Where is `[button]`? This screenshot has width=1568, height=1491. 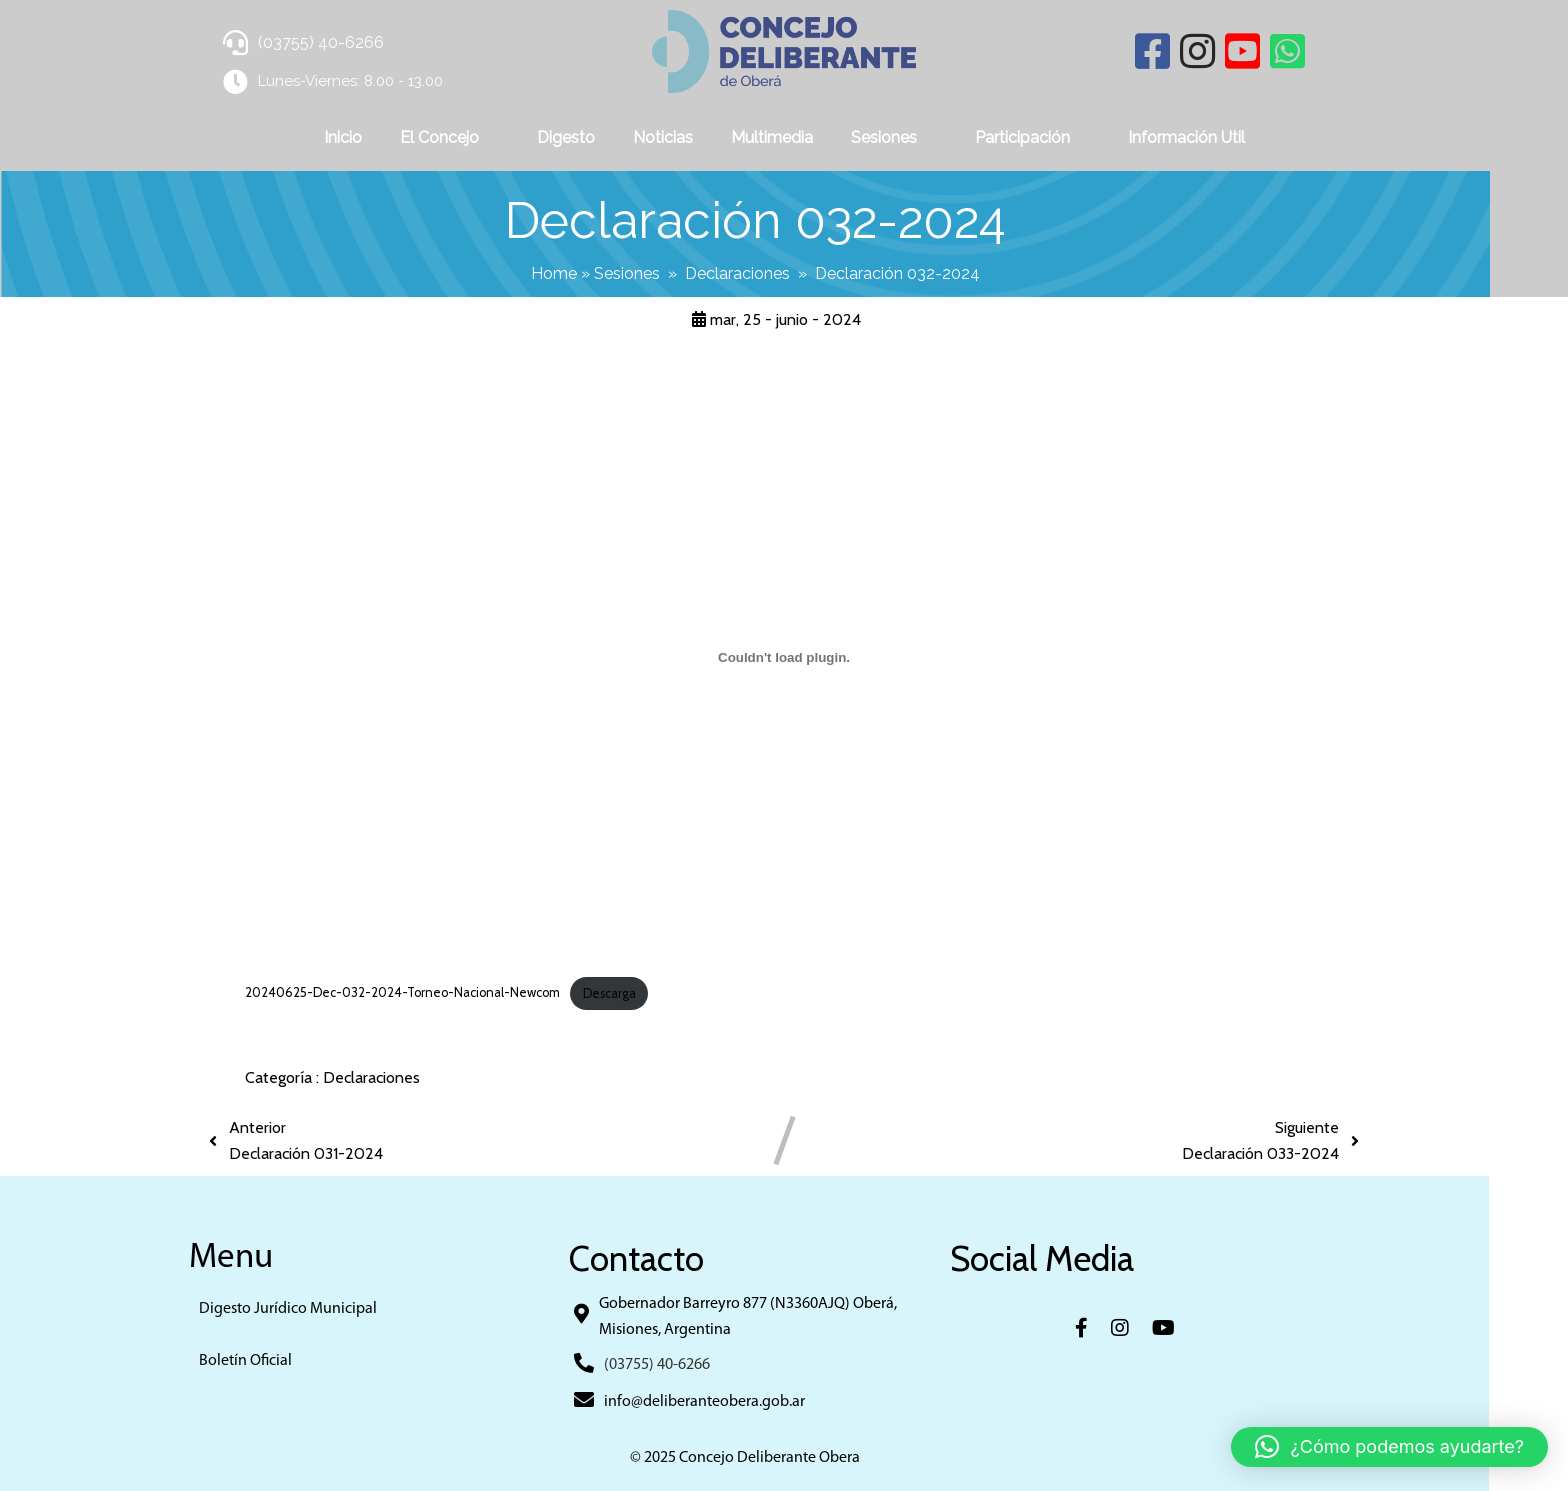 [button] is located at coordinates (1389, 1447).